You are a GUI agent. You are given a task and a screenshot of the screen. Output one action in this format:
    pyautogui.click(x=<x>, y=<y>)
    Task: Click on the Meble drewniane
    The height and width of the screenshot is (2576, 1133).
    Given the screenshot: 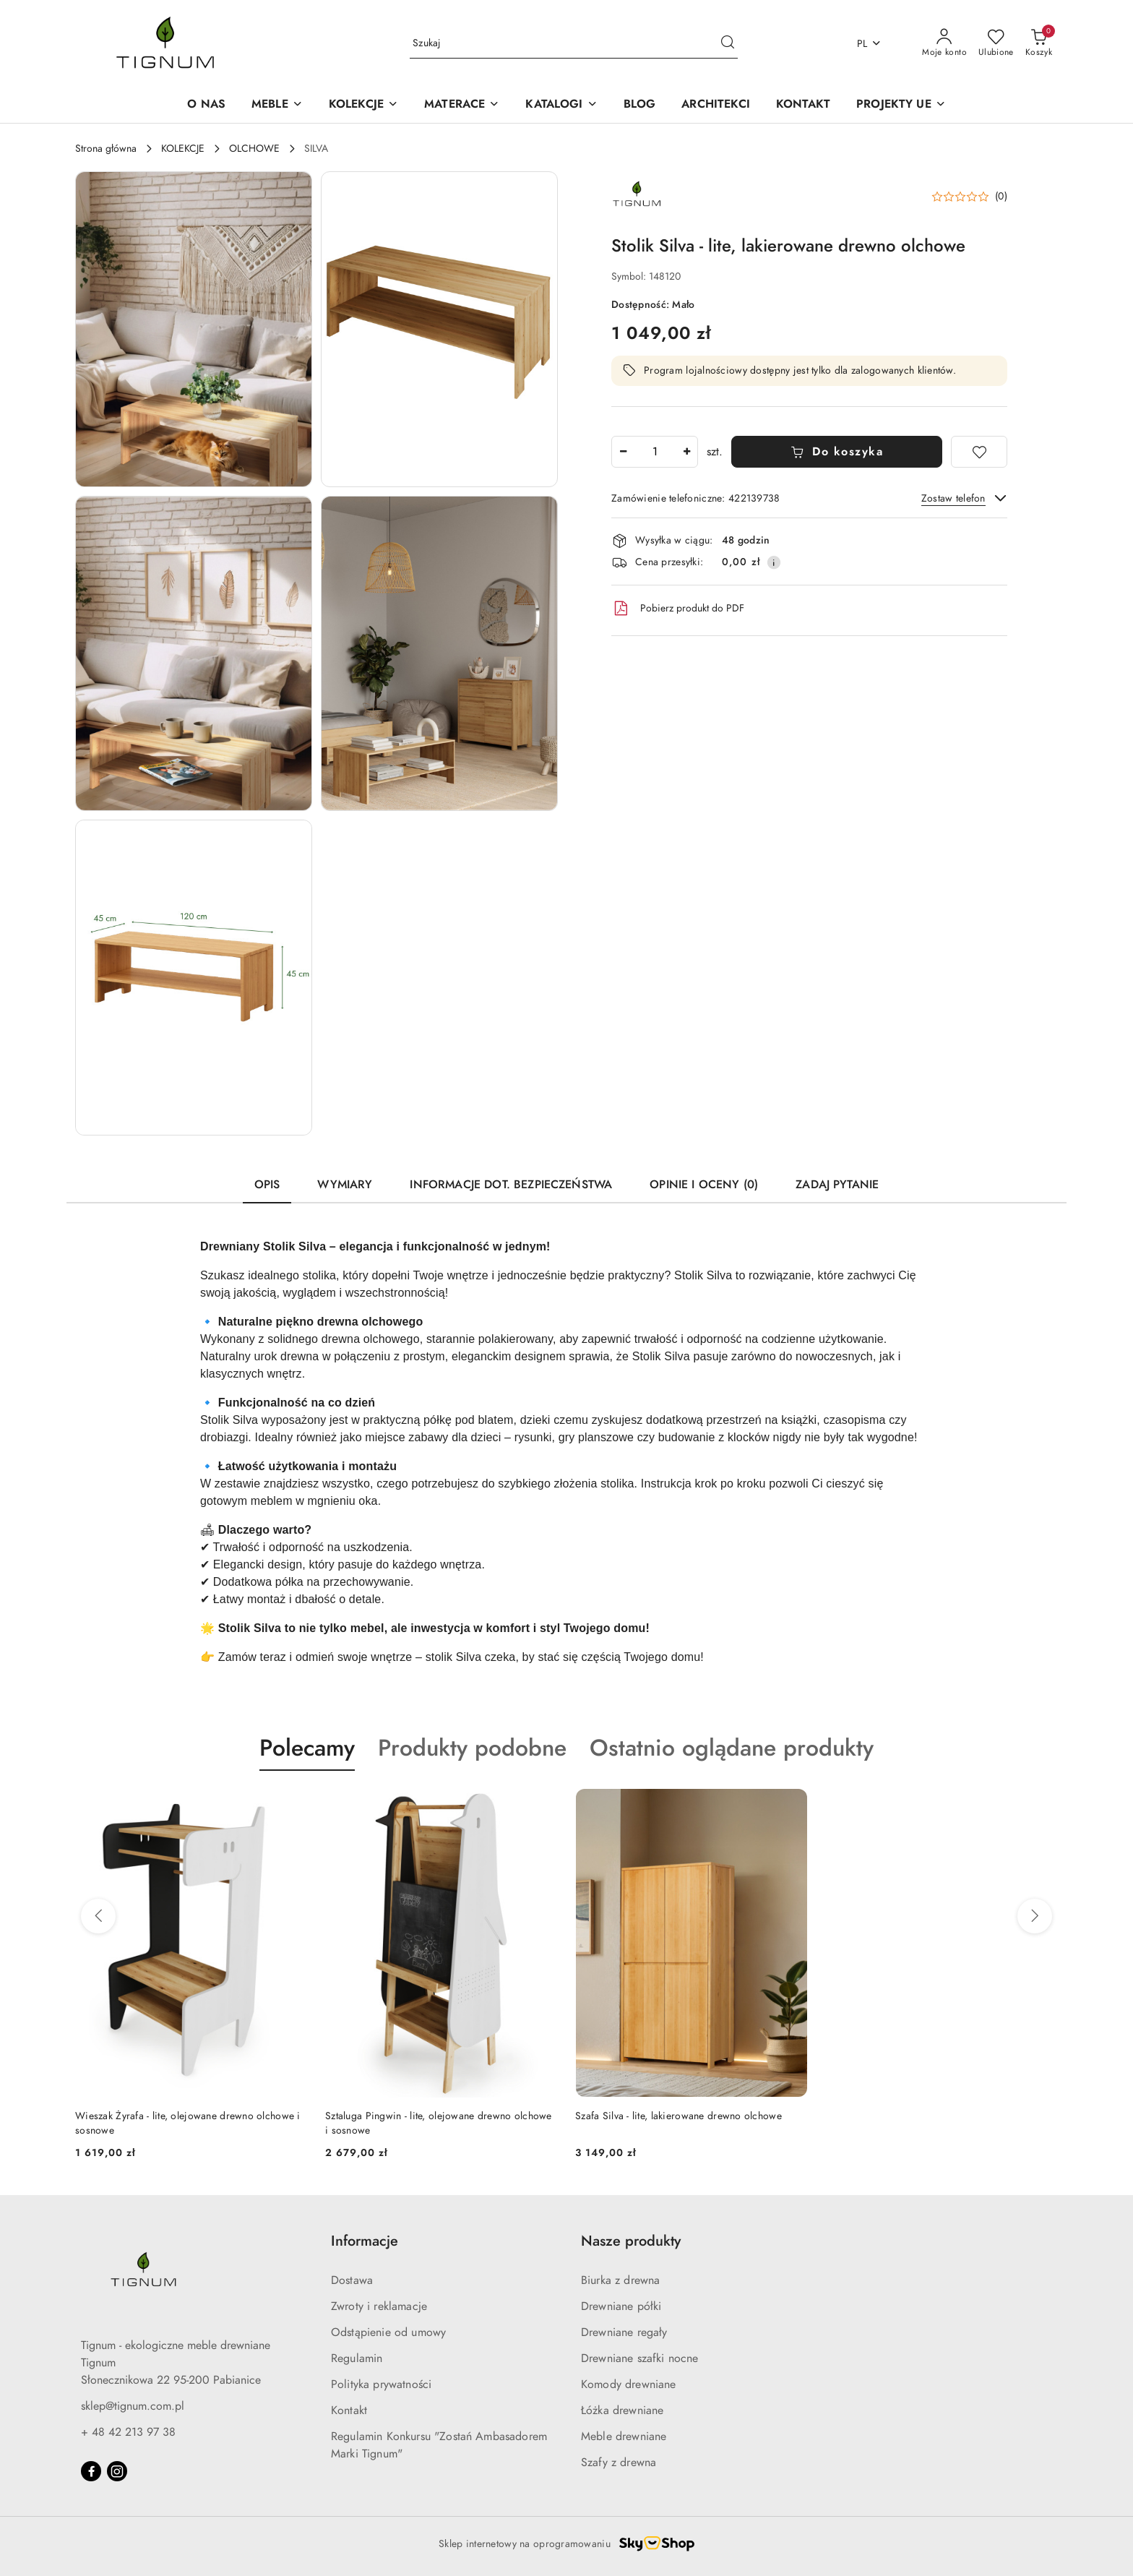 What is the action you would take?
    pyautogui.click(x=623, y=2436)
    